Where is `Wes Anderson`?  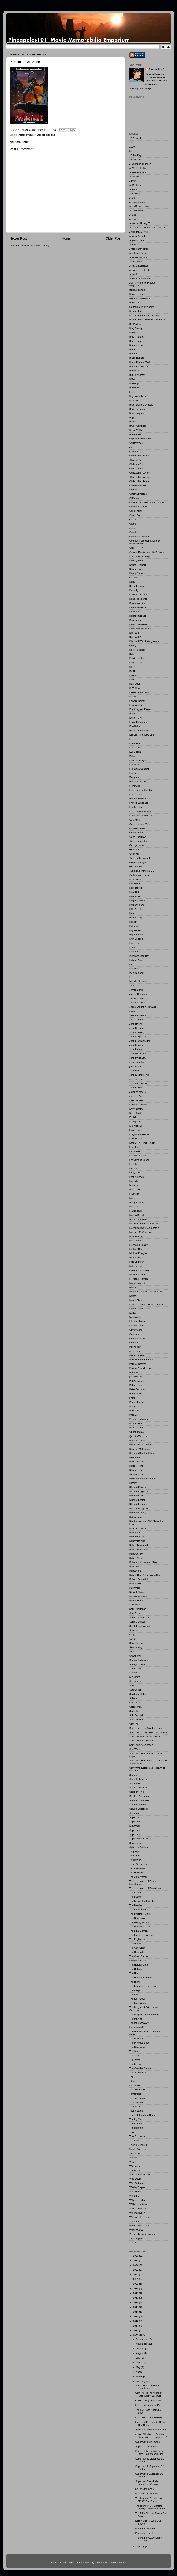
Wes Anderson is located at coordinates (137, 2183).